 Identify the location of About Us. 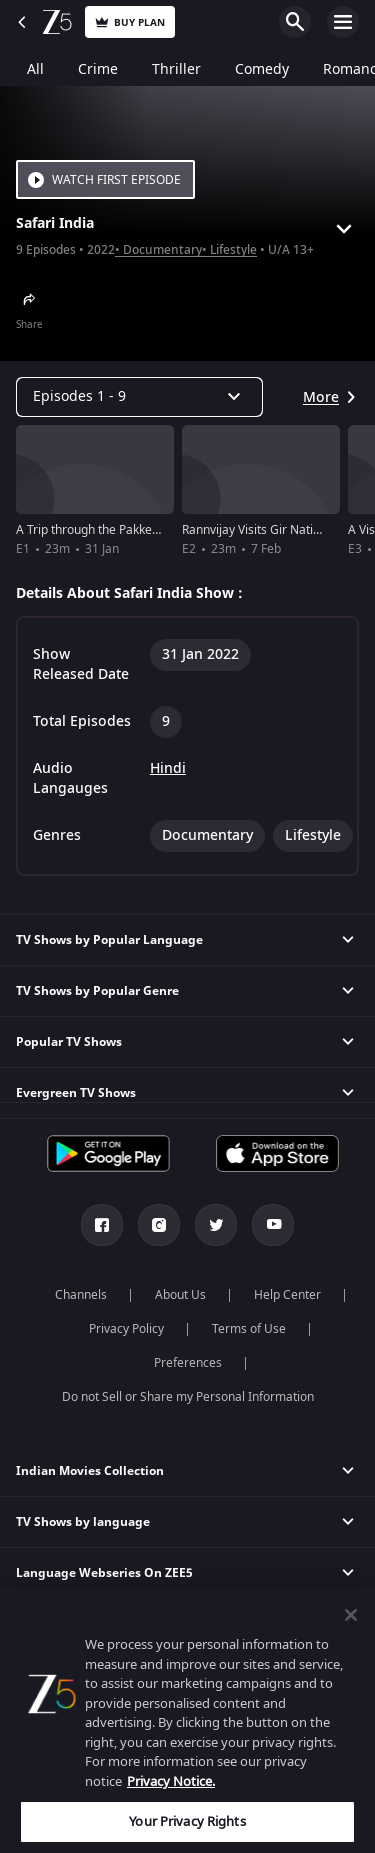
(180, 1295).